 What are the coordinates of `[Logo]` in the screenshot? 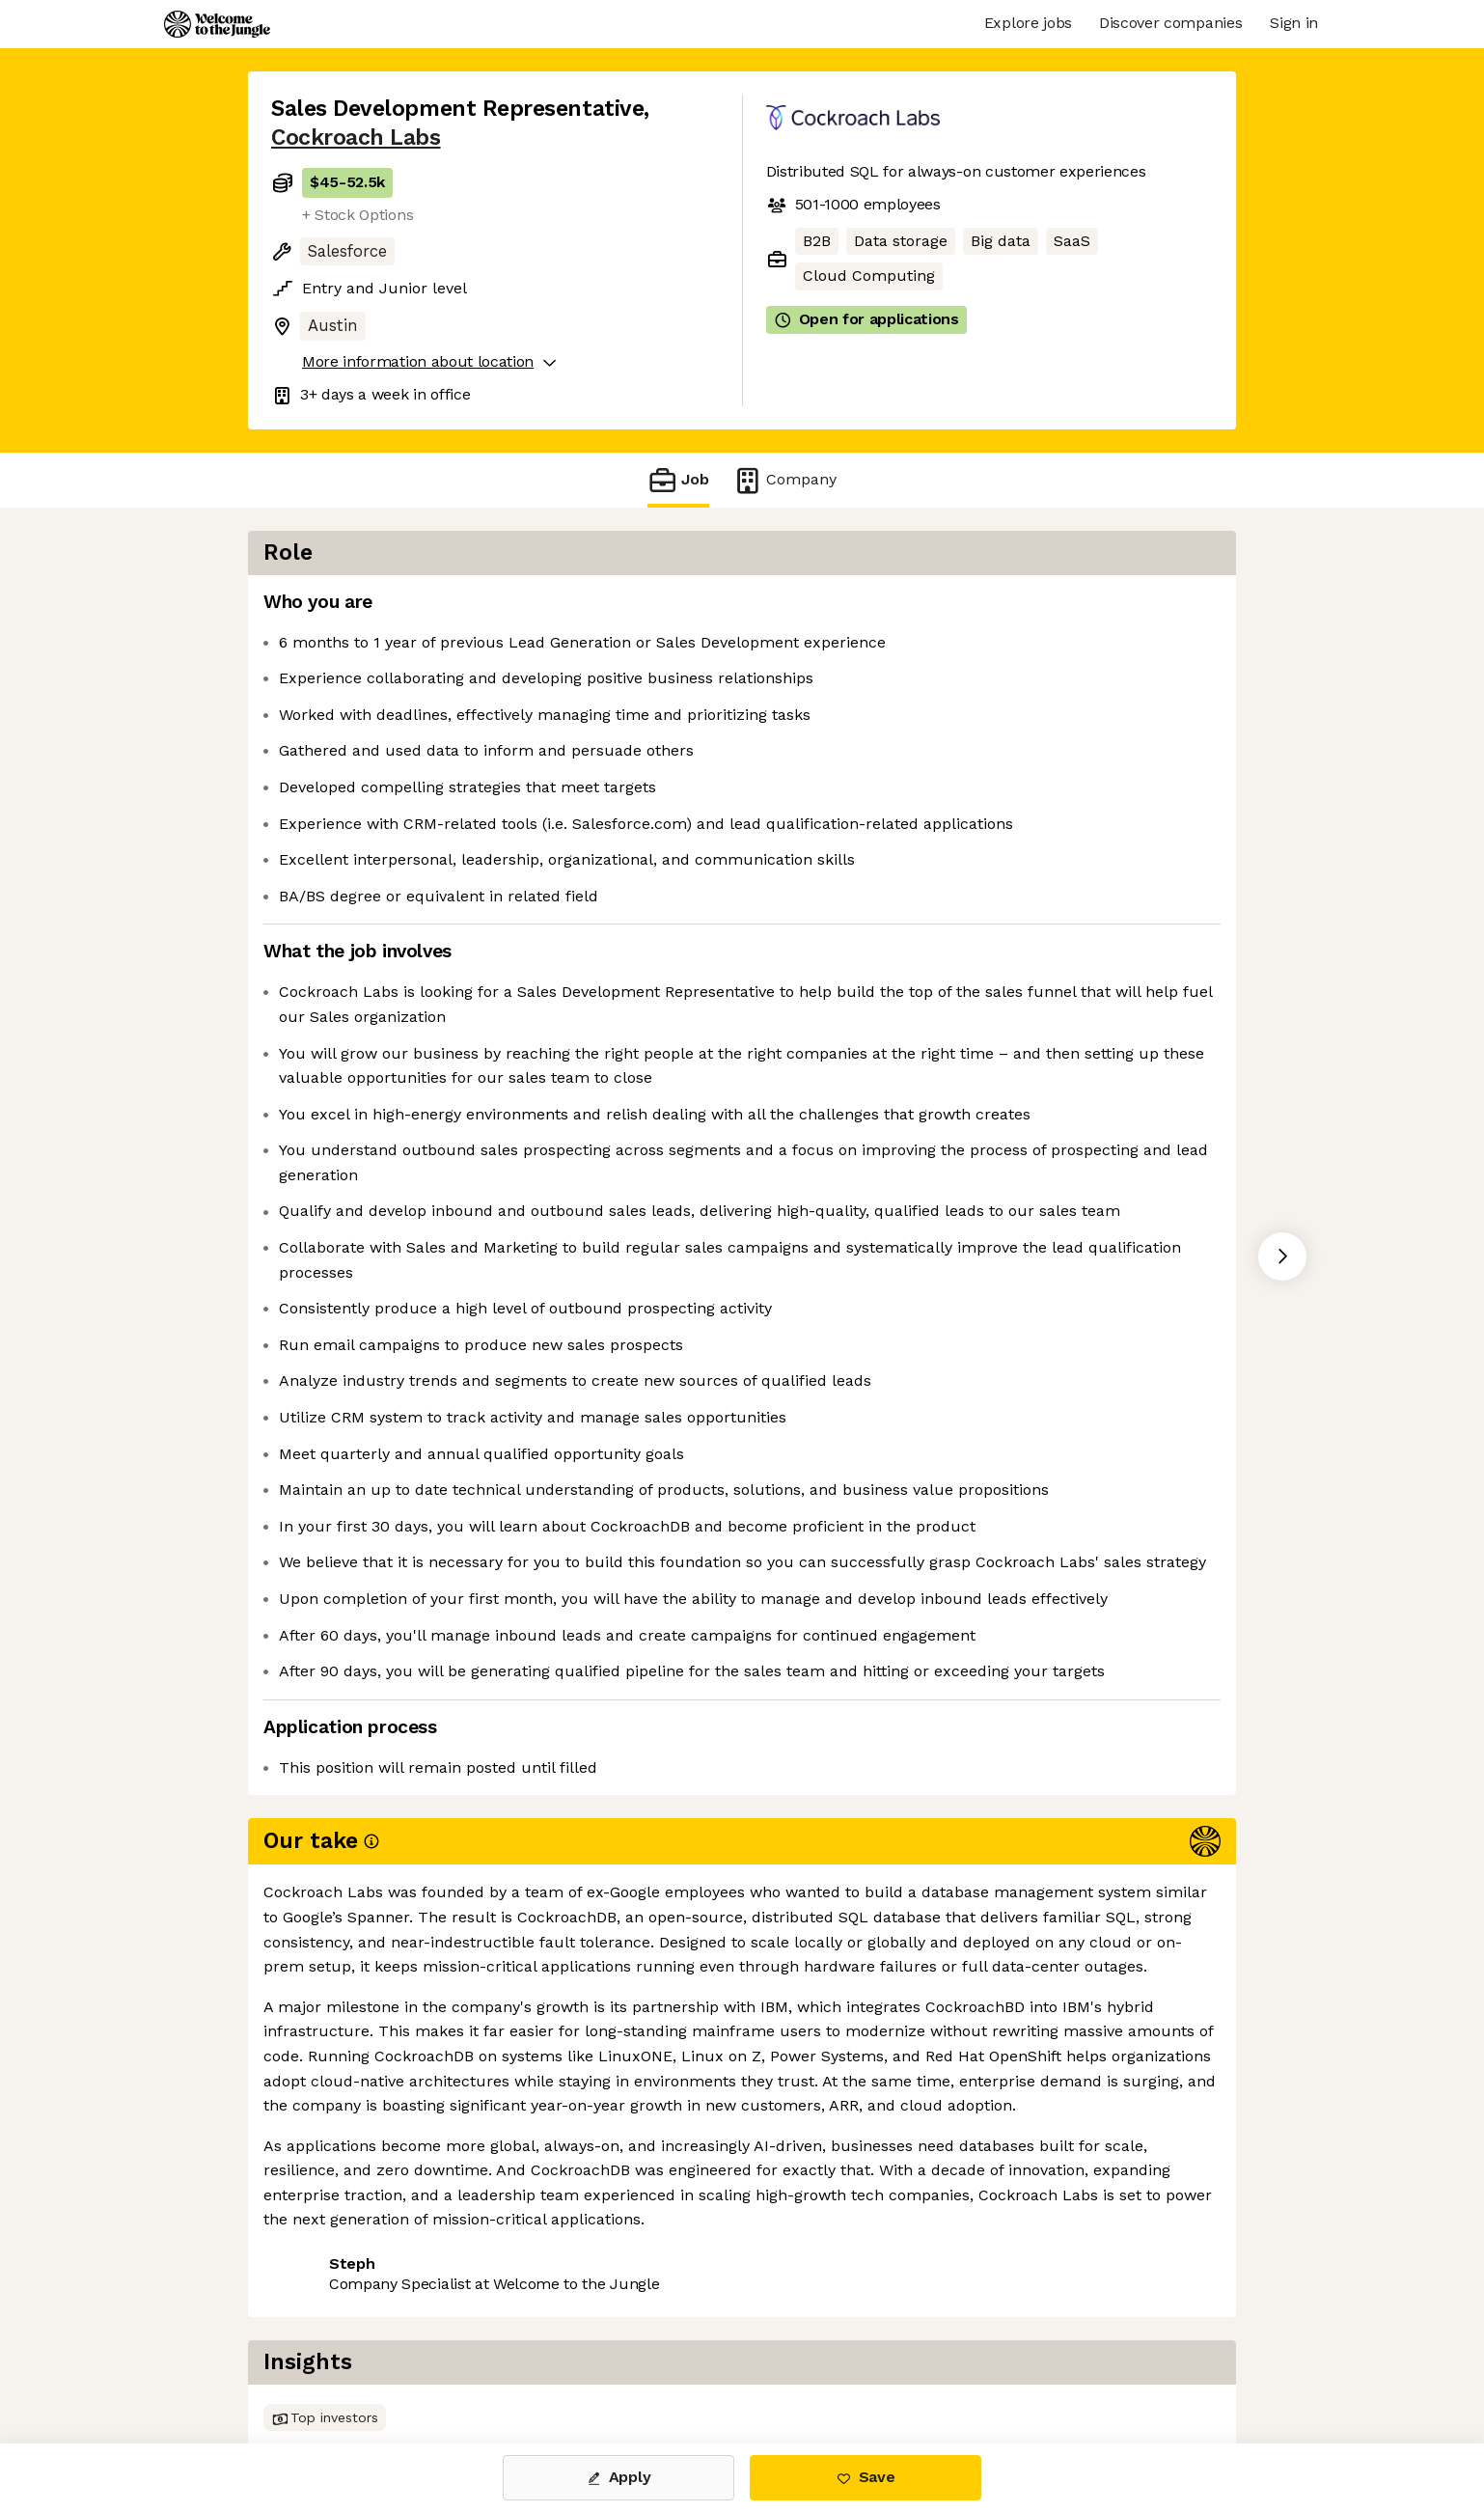 It's located at (217, 24).